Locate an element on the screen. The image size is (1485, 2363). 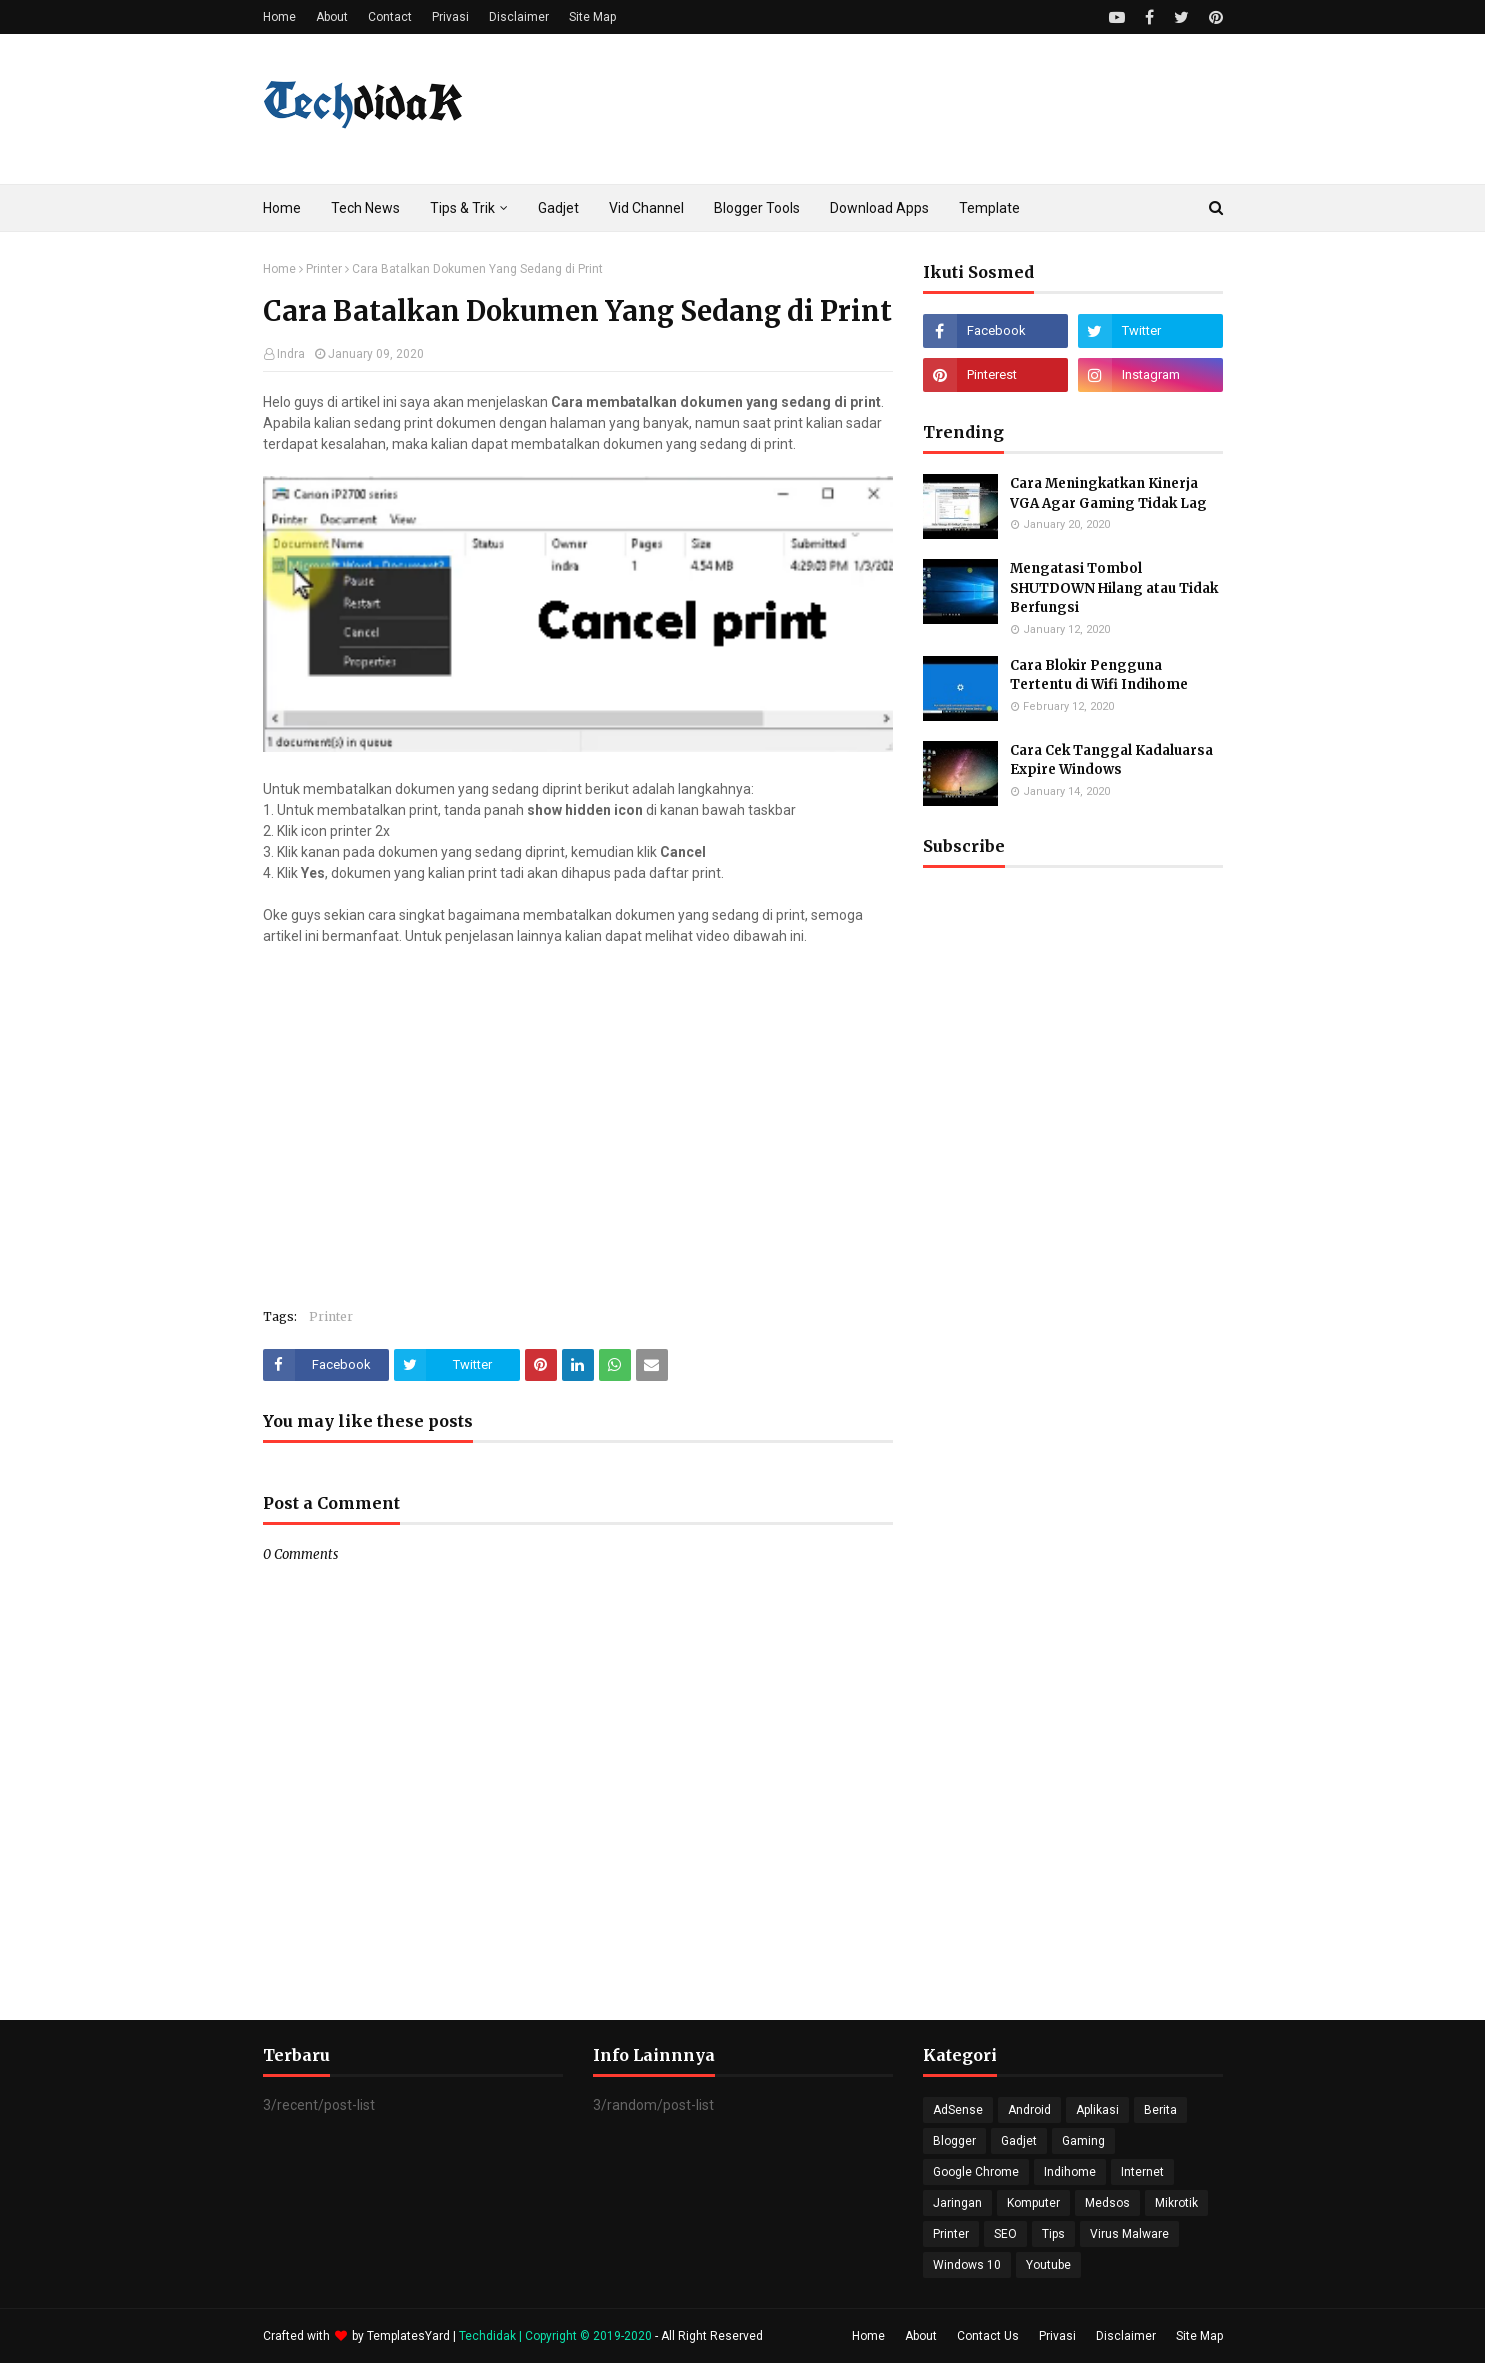
SEO is located at coordinates (1005, 2234).